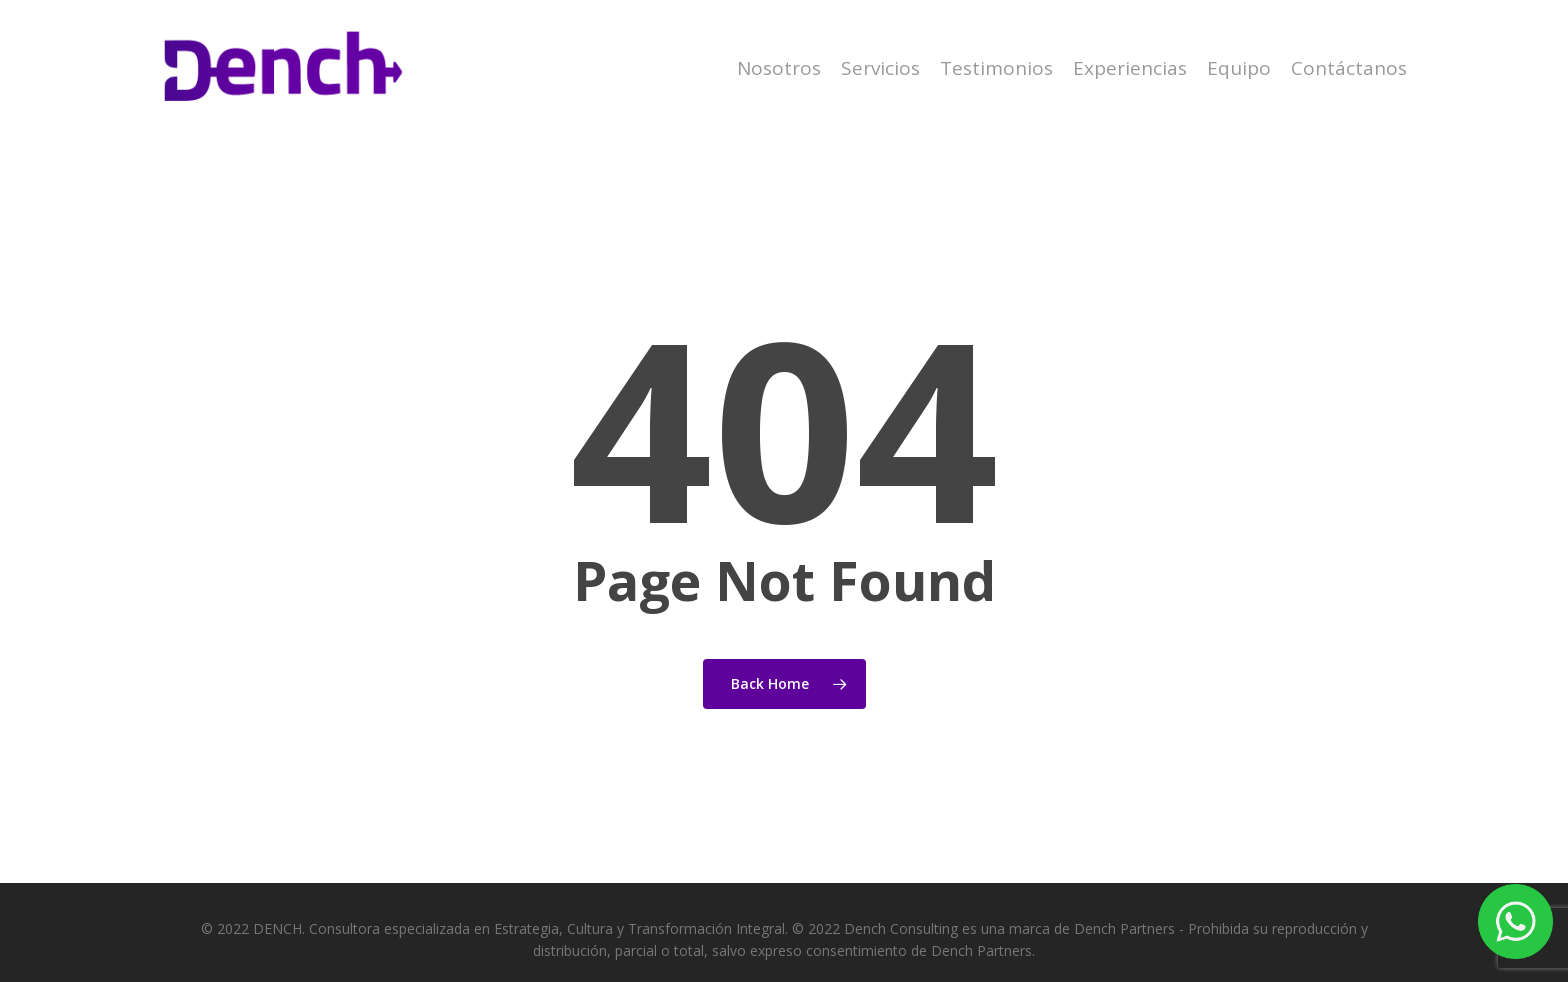 The image size is (1568, 982). I want to click on Nosotros, so click(779, 68).